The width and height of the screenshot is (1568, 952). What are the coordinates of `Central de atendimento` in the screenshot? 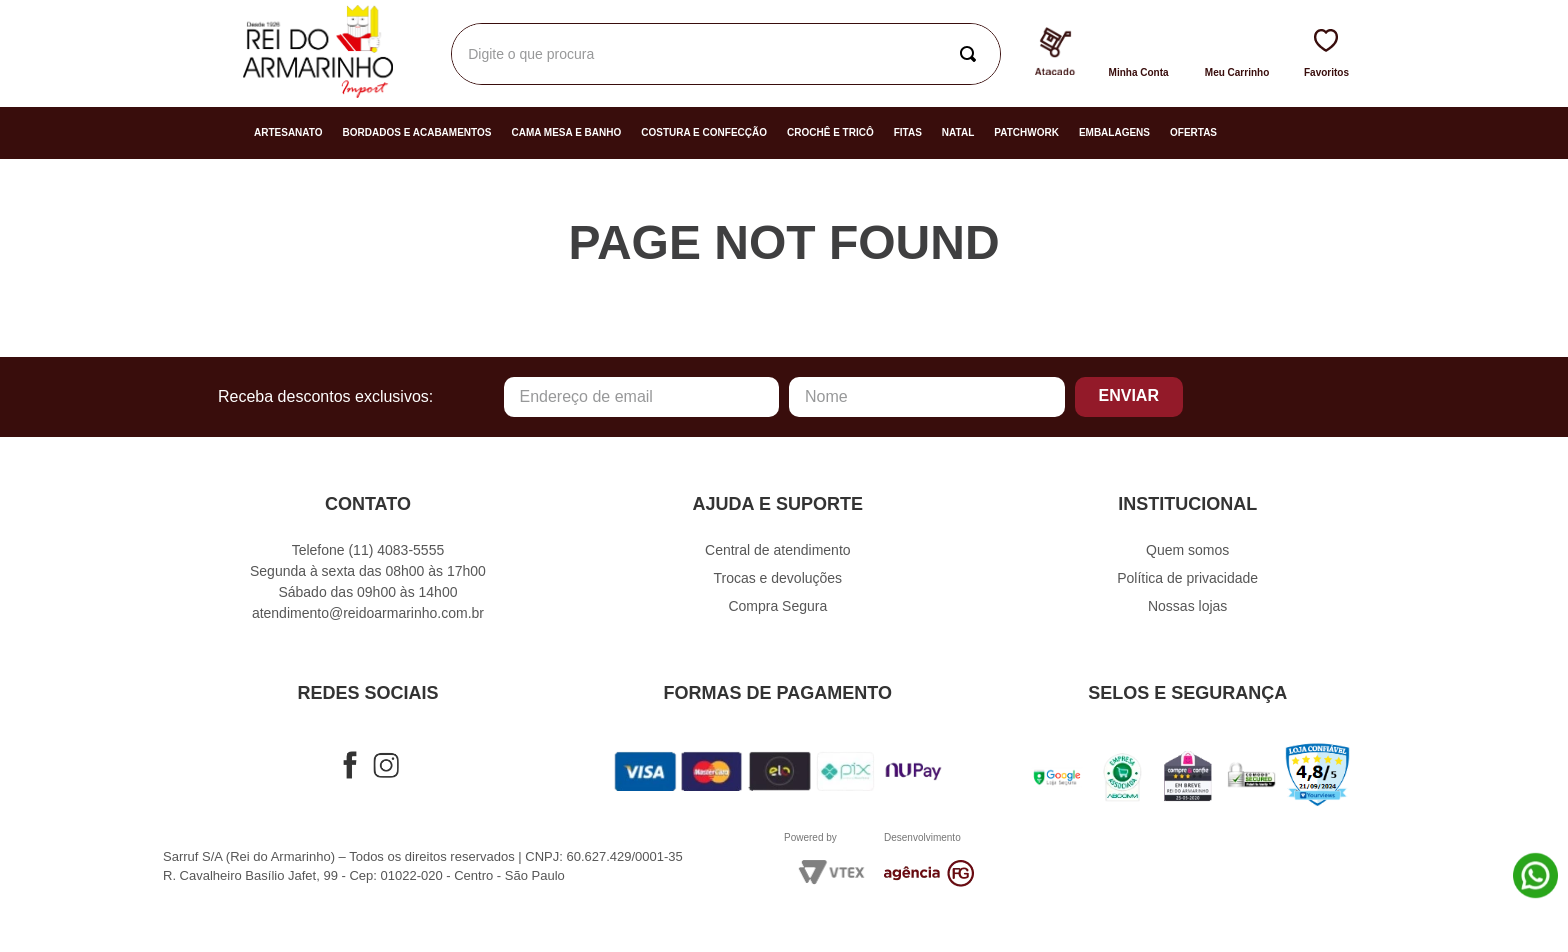 It's located at (778, 550).